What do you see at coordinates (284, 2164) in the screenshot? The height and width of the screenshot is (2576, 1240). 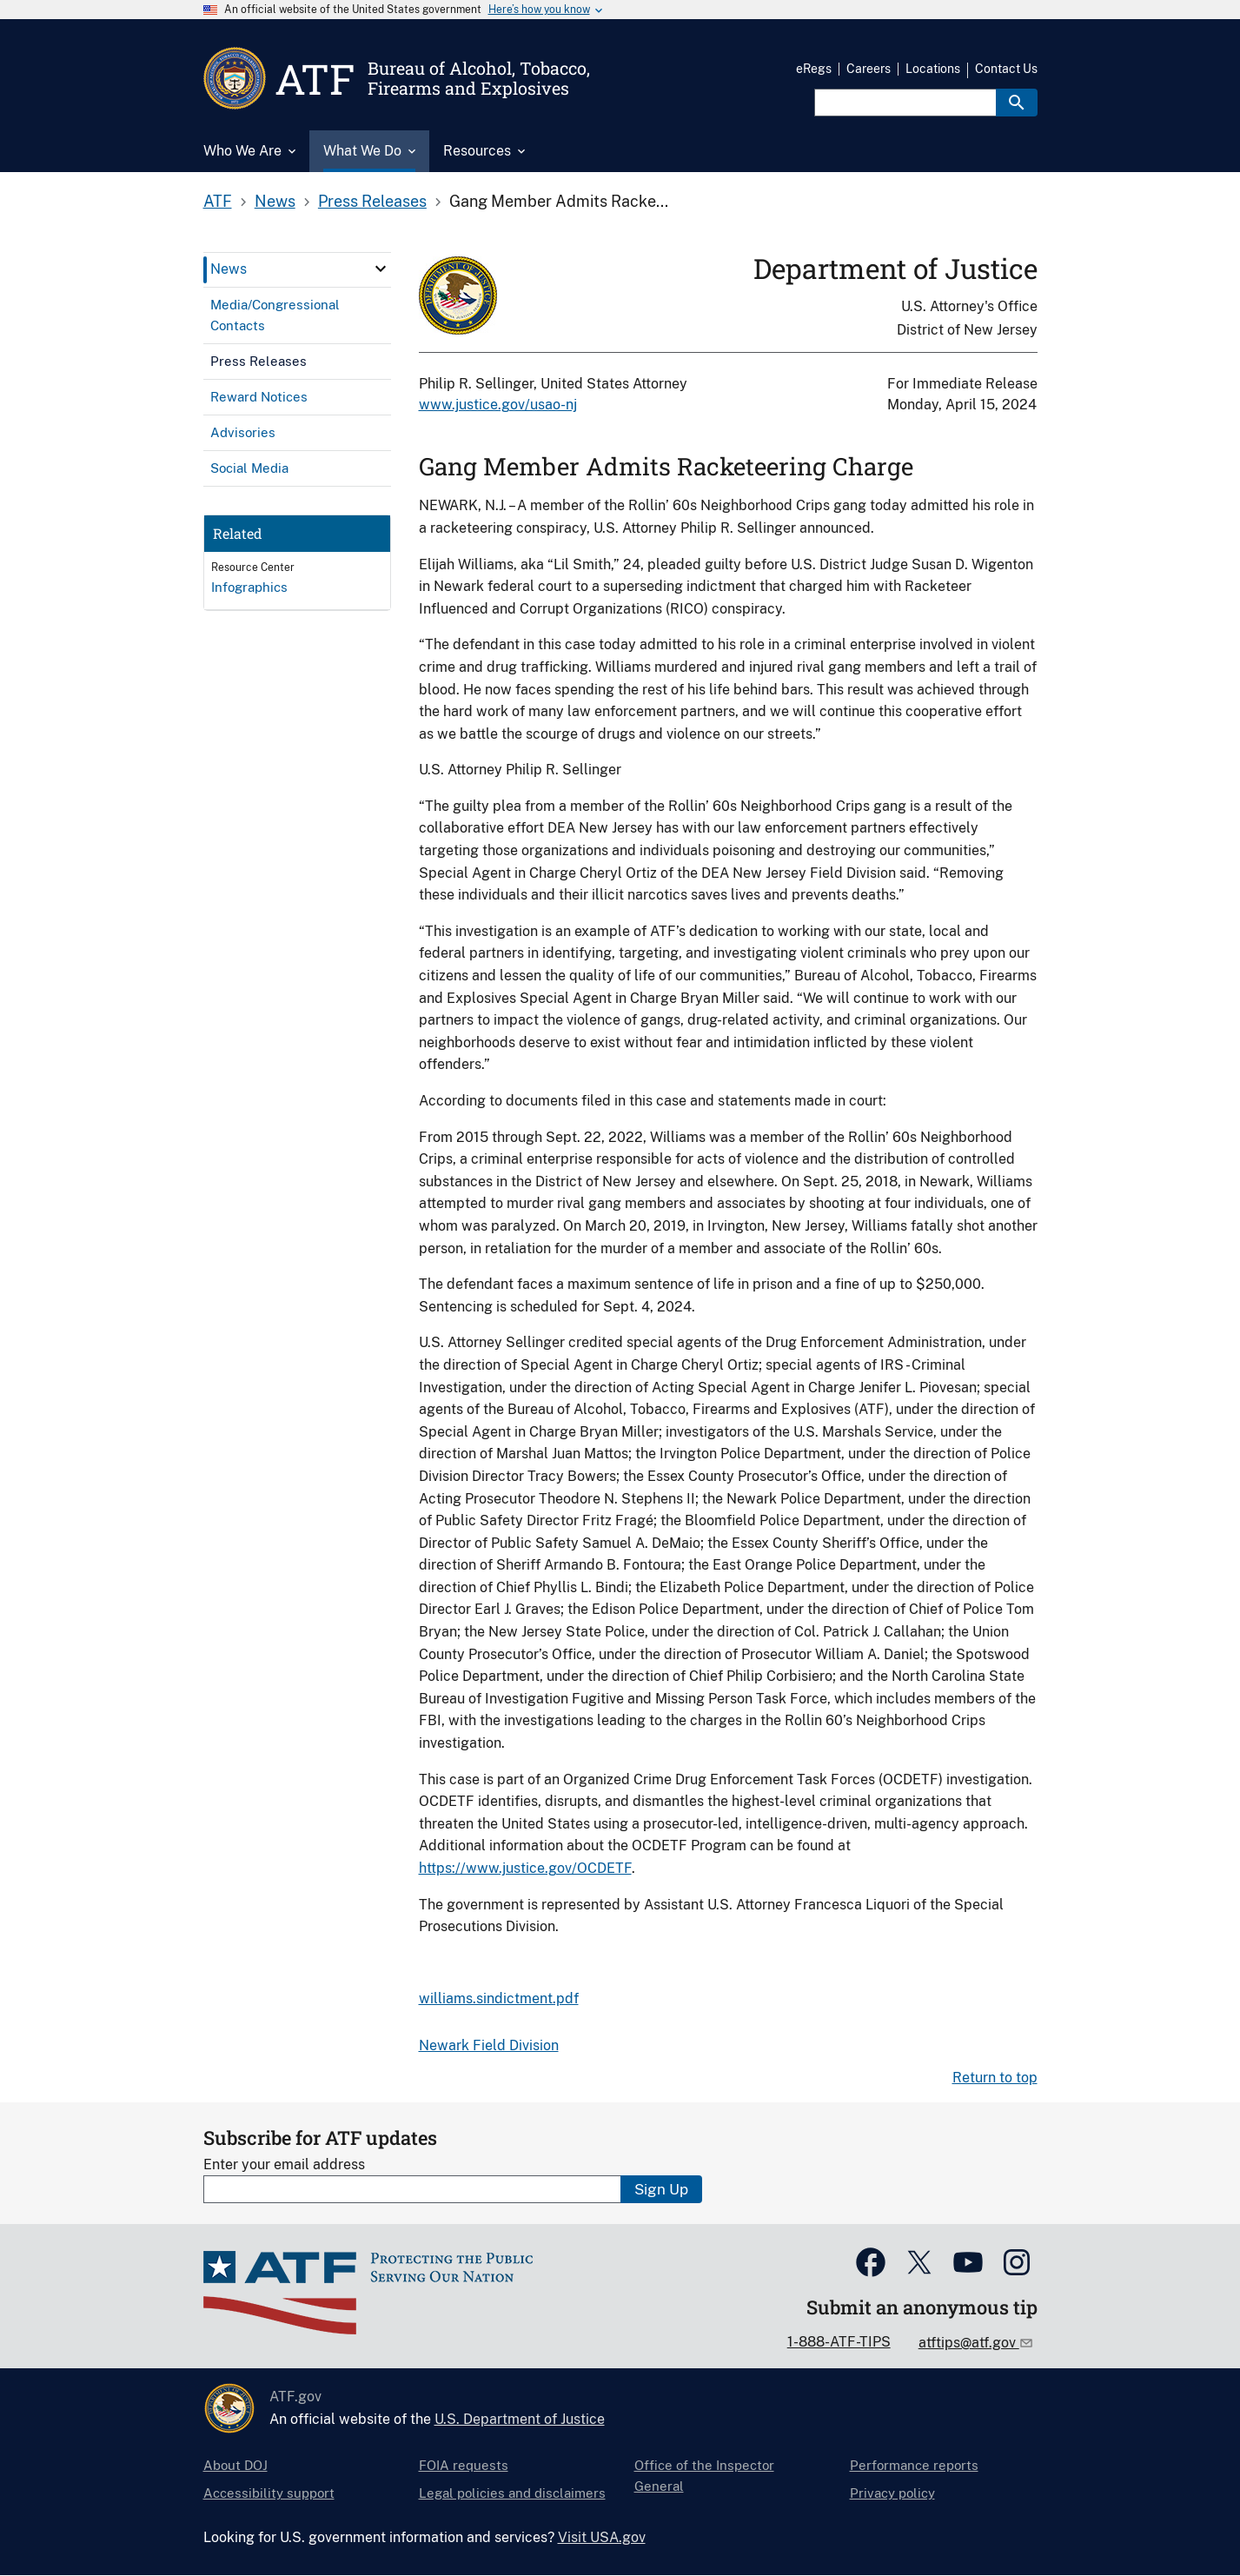 I see `Enter your email address` at bounding box center [284, 2164].